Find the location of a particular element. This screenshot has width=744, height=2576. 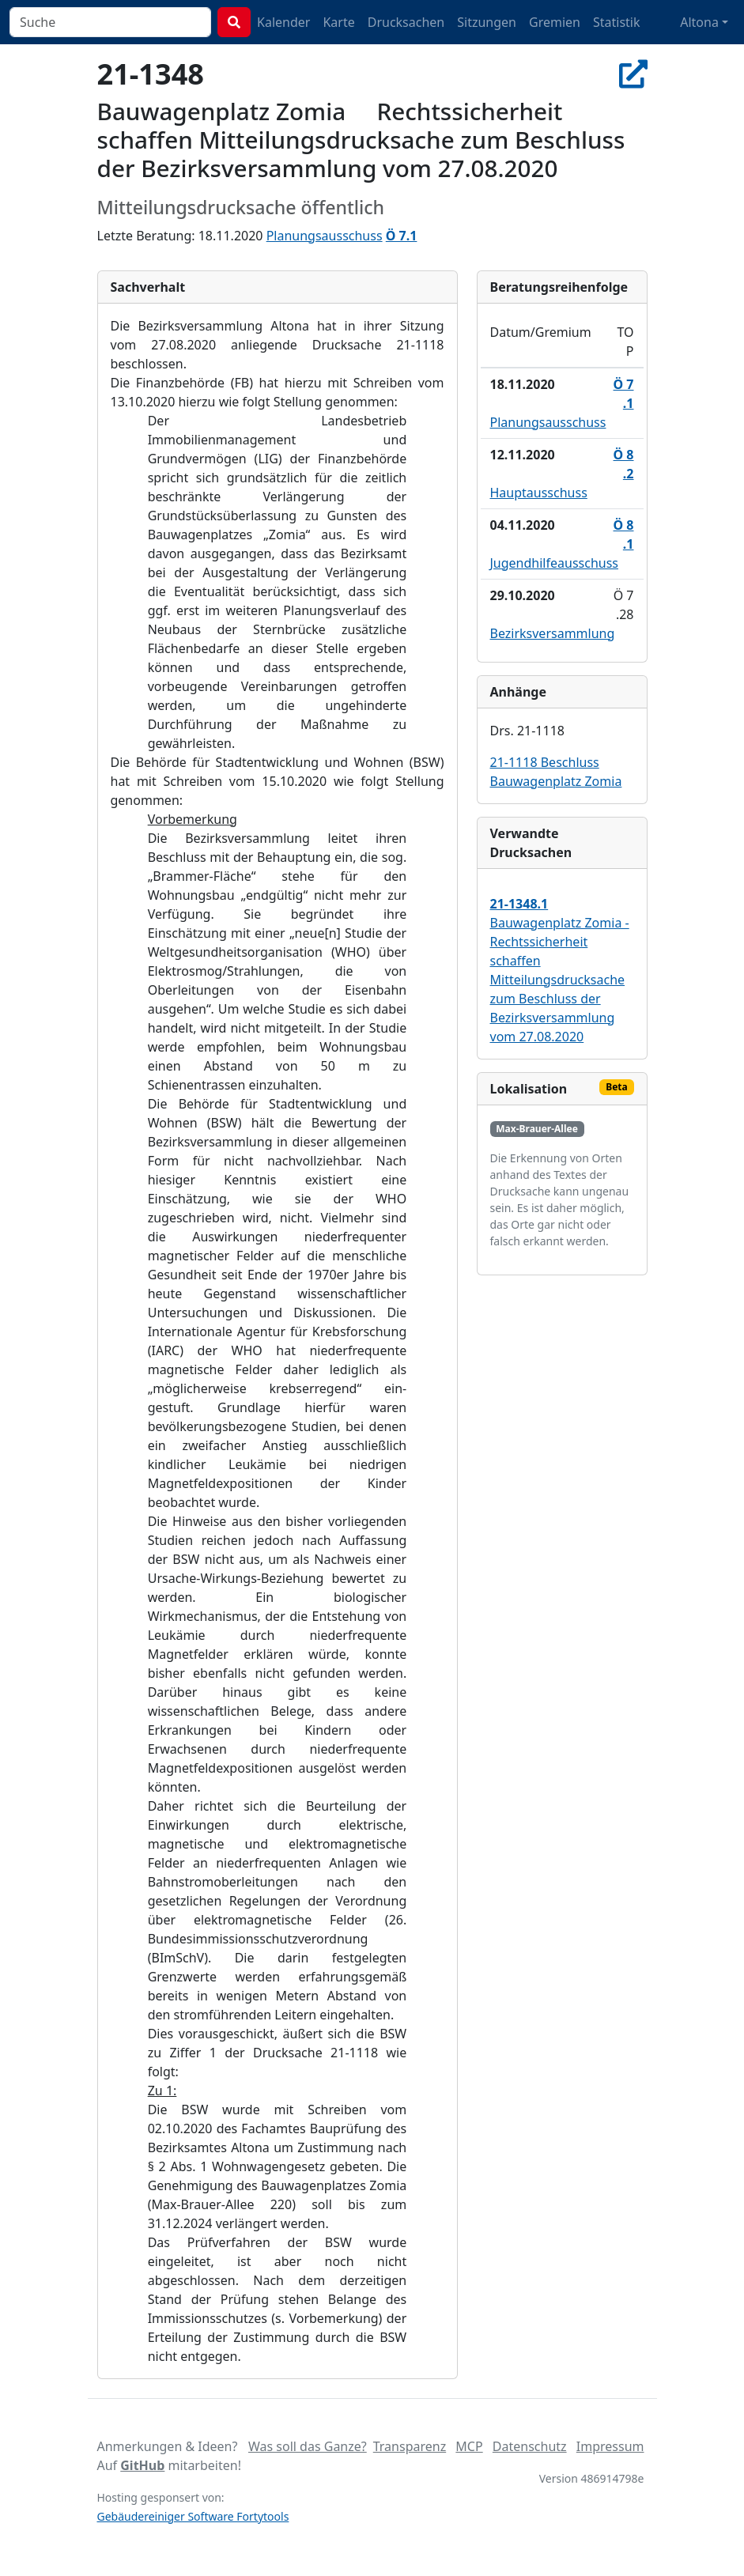

Hauptausschuss is located at coordinates (538, 492).